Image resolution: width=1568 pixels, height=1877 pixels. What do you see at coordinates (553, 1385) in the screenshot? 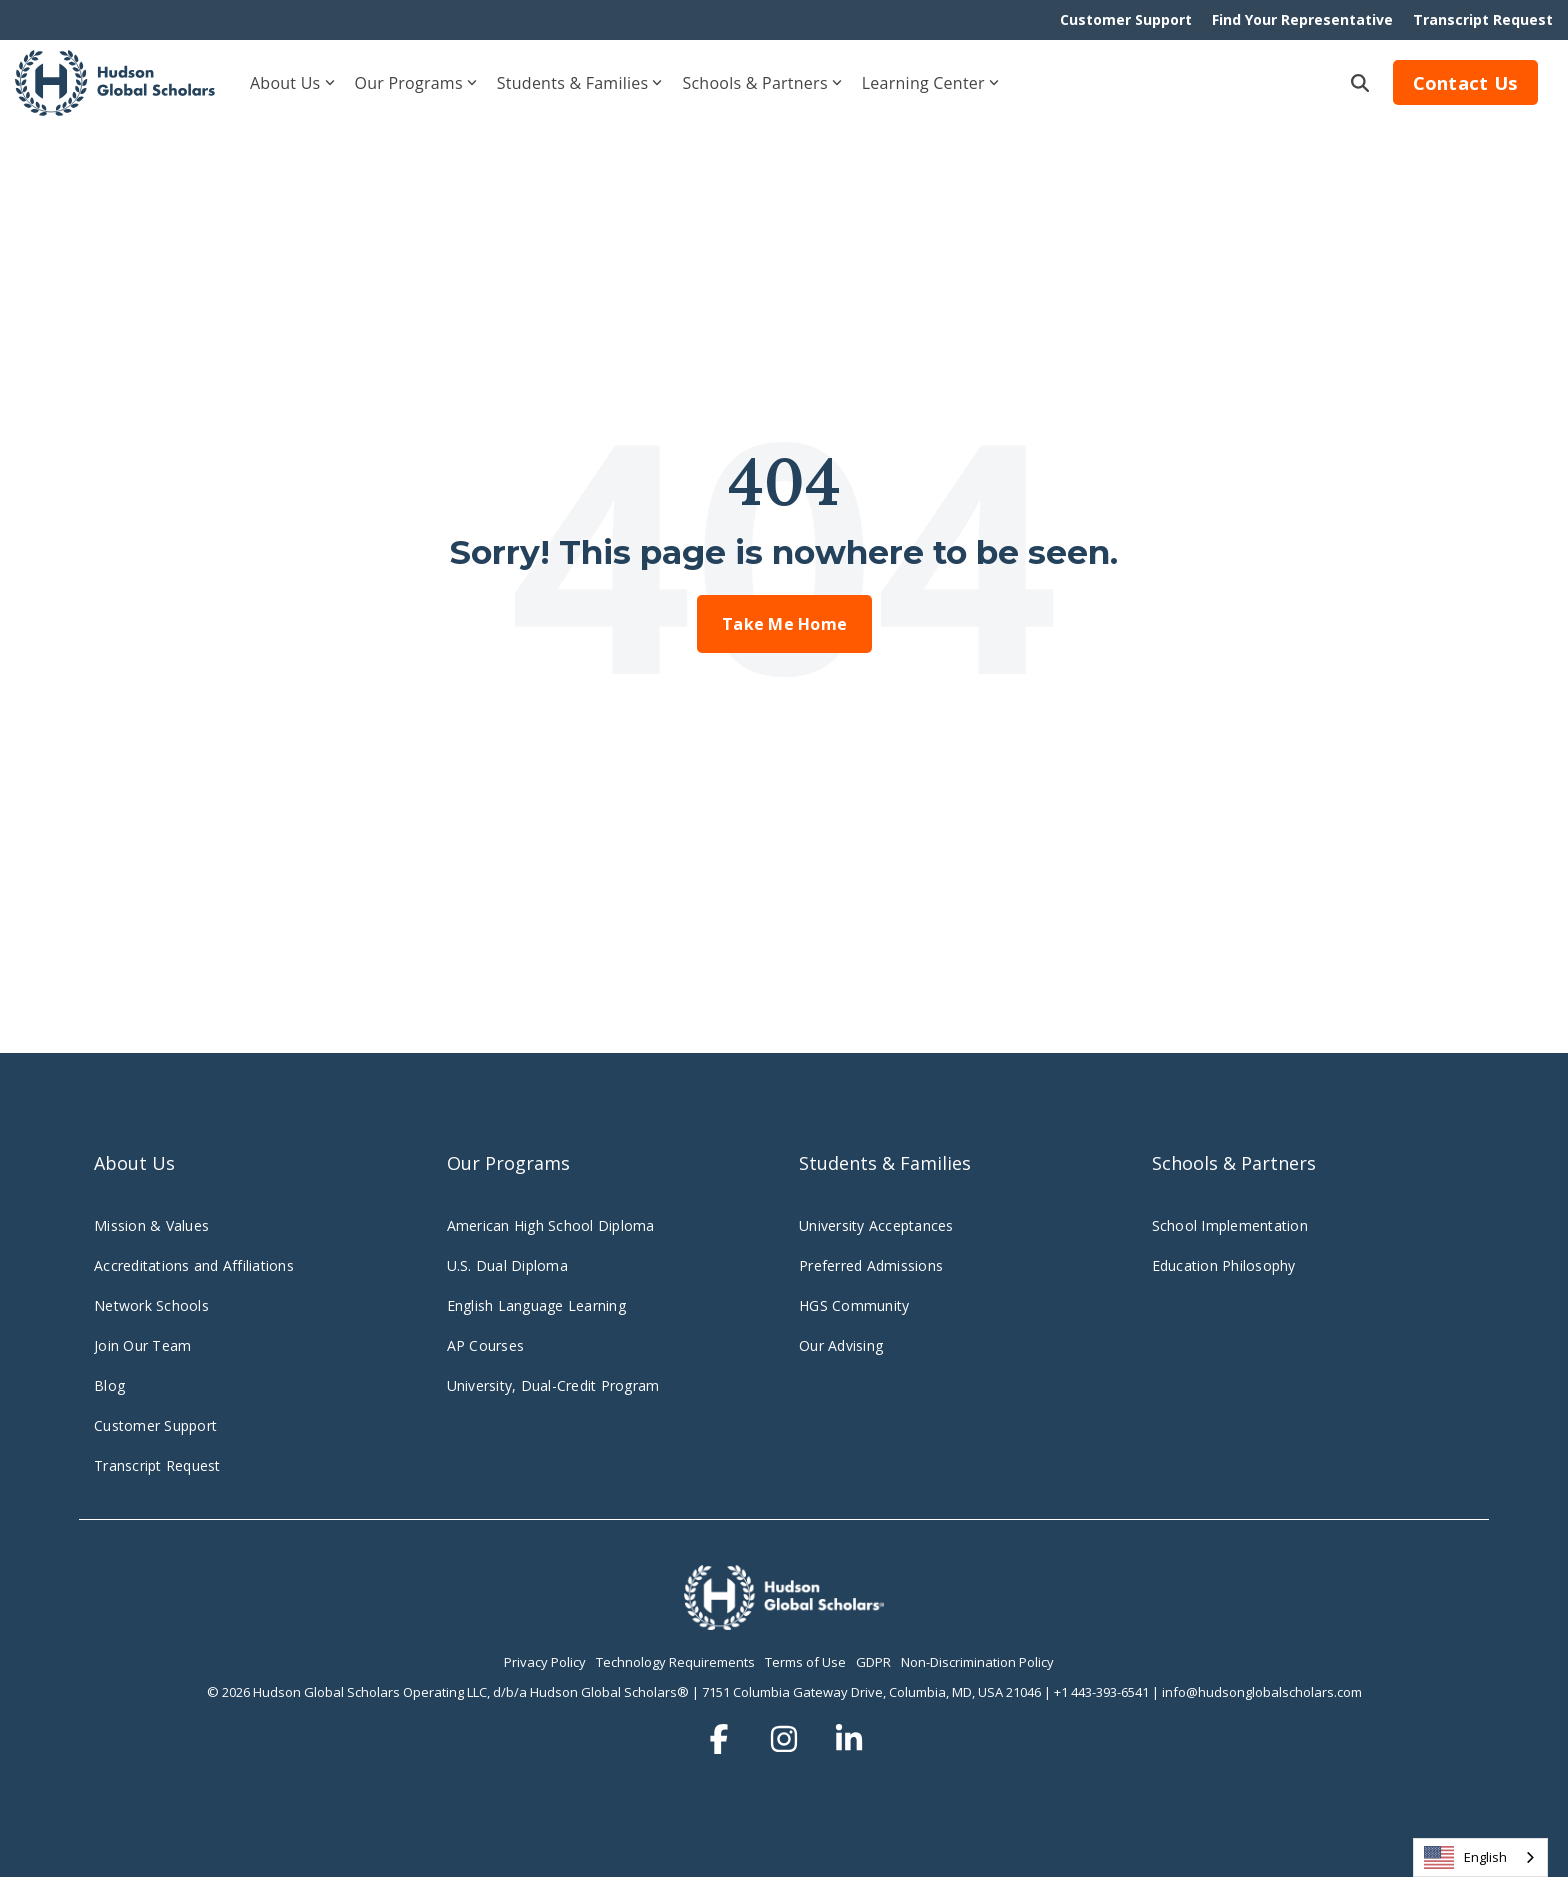
I see `University, Dual-Credit Program [menuitem]` at bounding box center [553, 1385].